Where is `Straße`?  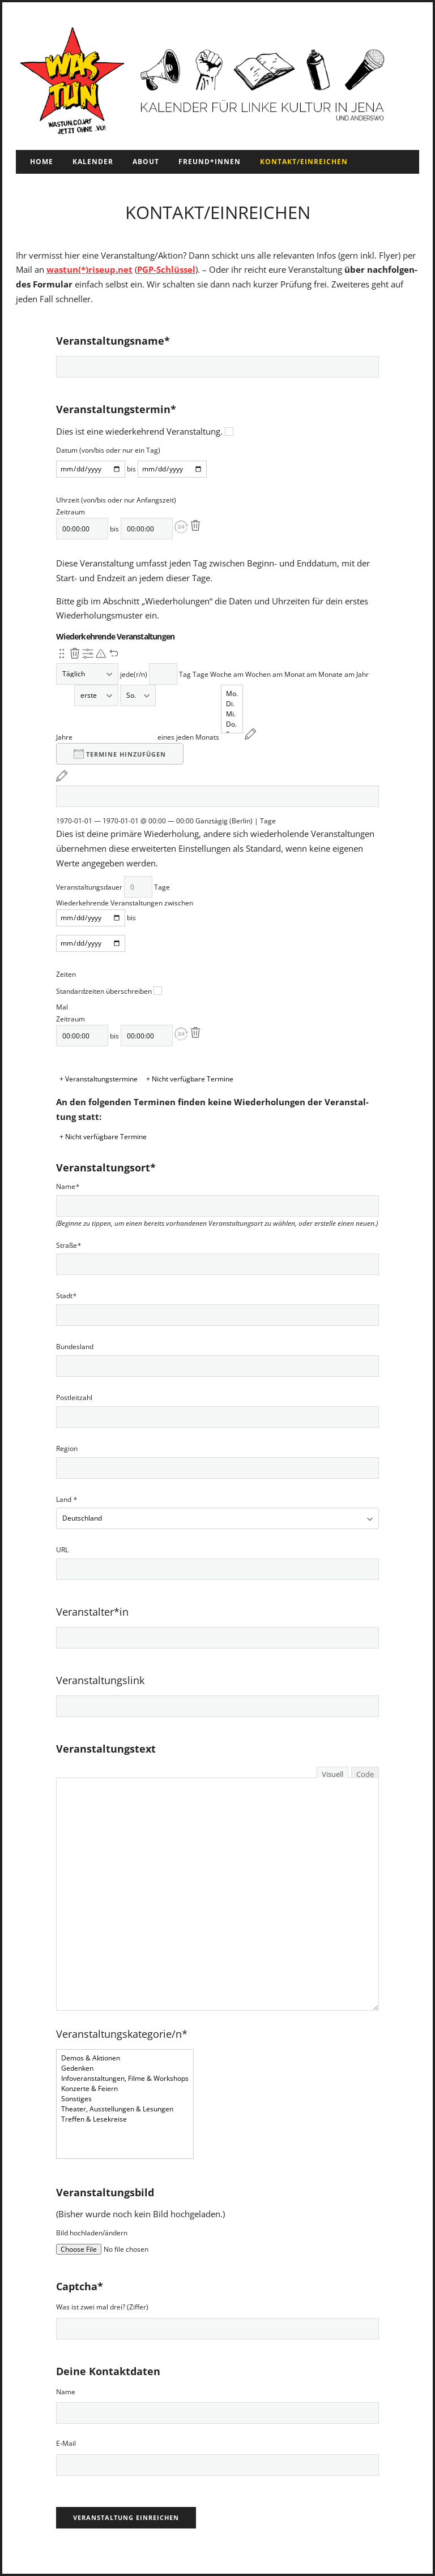 Straße is located at coordinates (68, 1246).